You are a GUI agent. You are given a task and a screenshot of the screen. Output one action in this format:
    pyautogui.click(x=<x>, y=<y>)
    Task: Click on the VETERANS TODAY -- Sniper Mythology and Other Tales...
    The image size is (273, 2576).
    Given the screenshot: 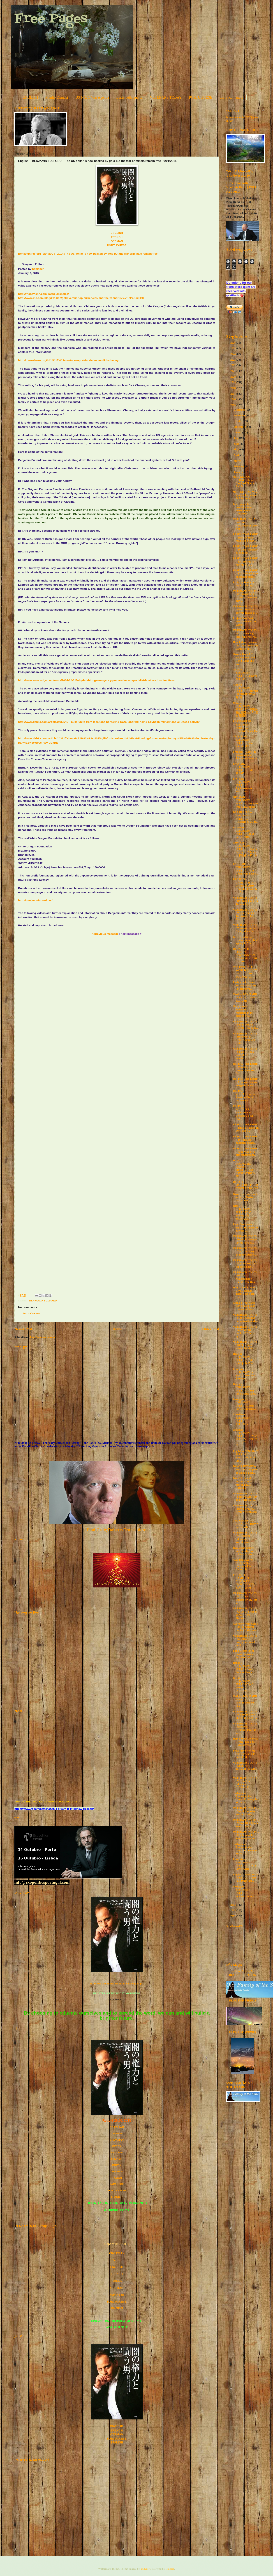 What is the action you would take?
    pyautogui.click(x=246, y=1496)
    